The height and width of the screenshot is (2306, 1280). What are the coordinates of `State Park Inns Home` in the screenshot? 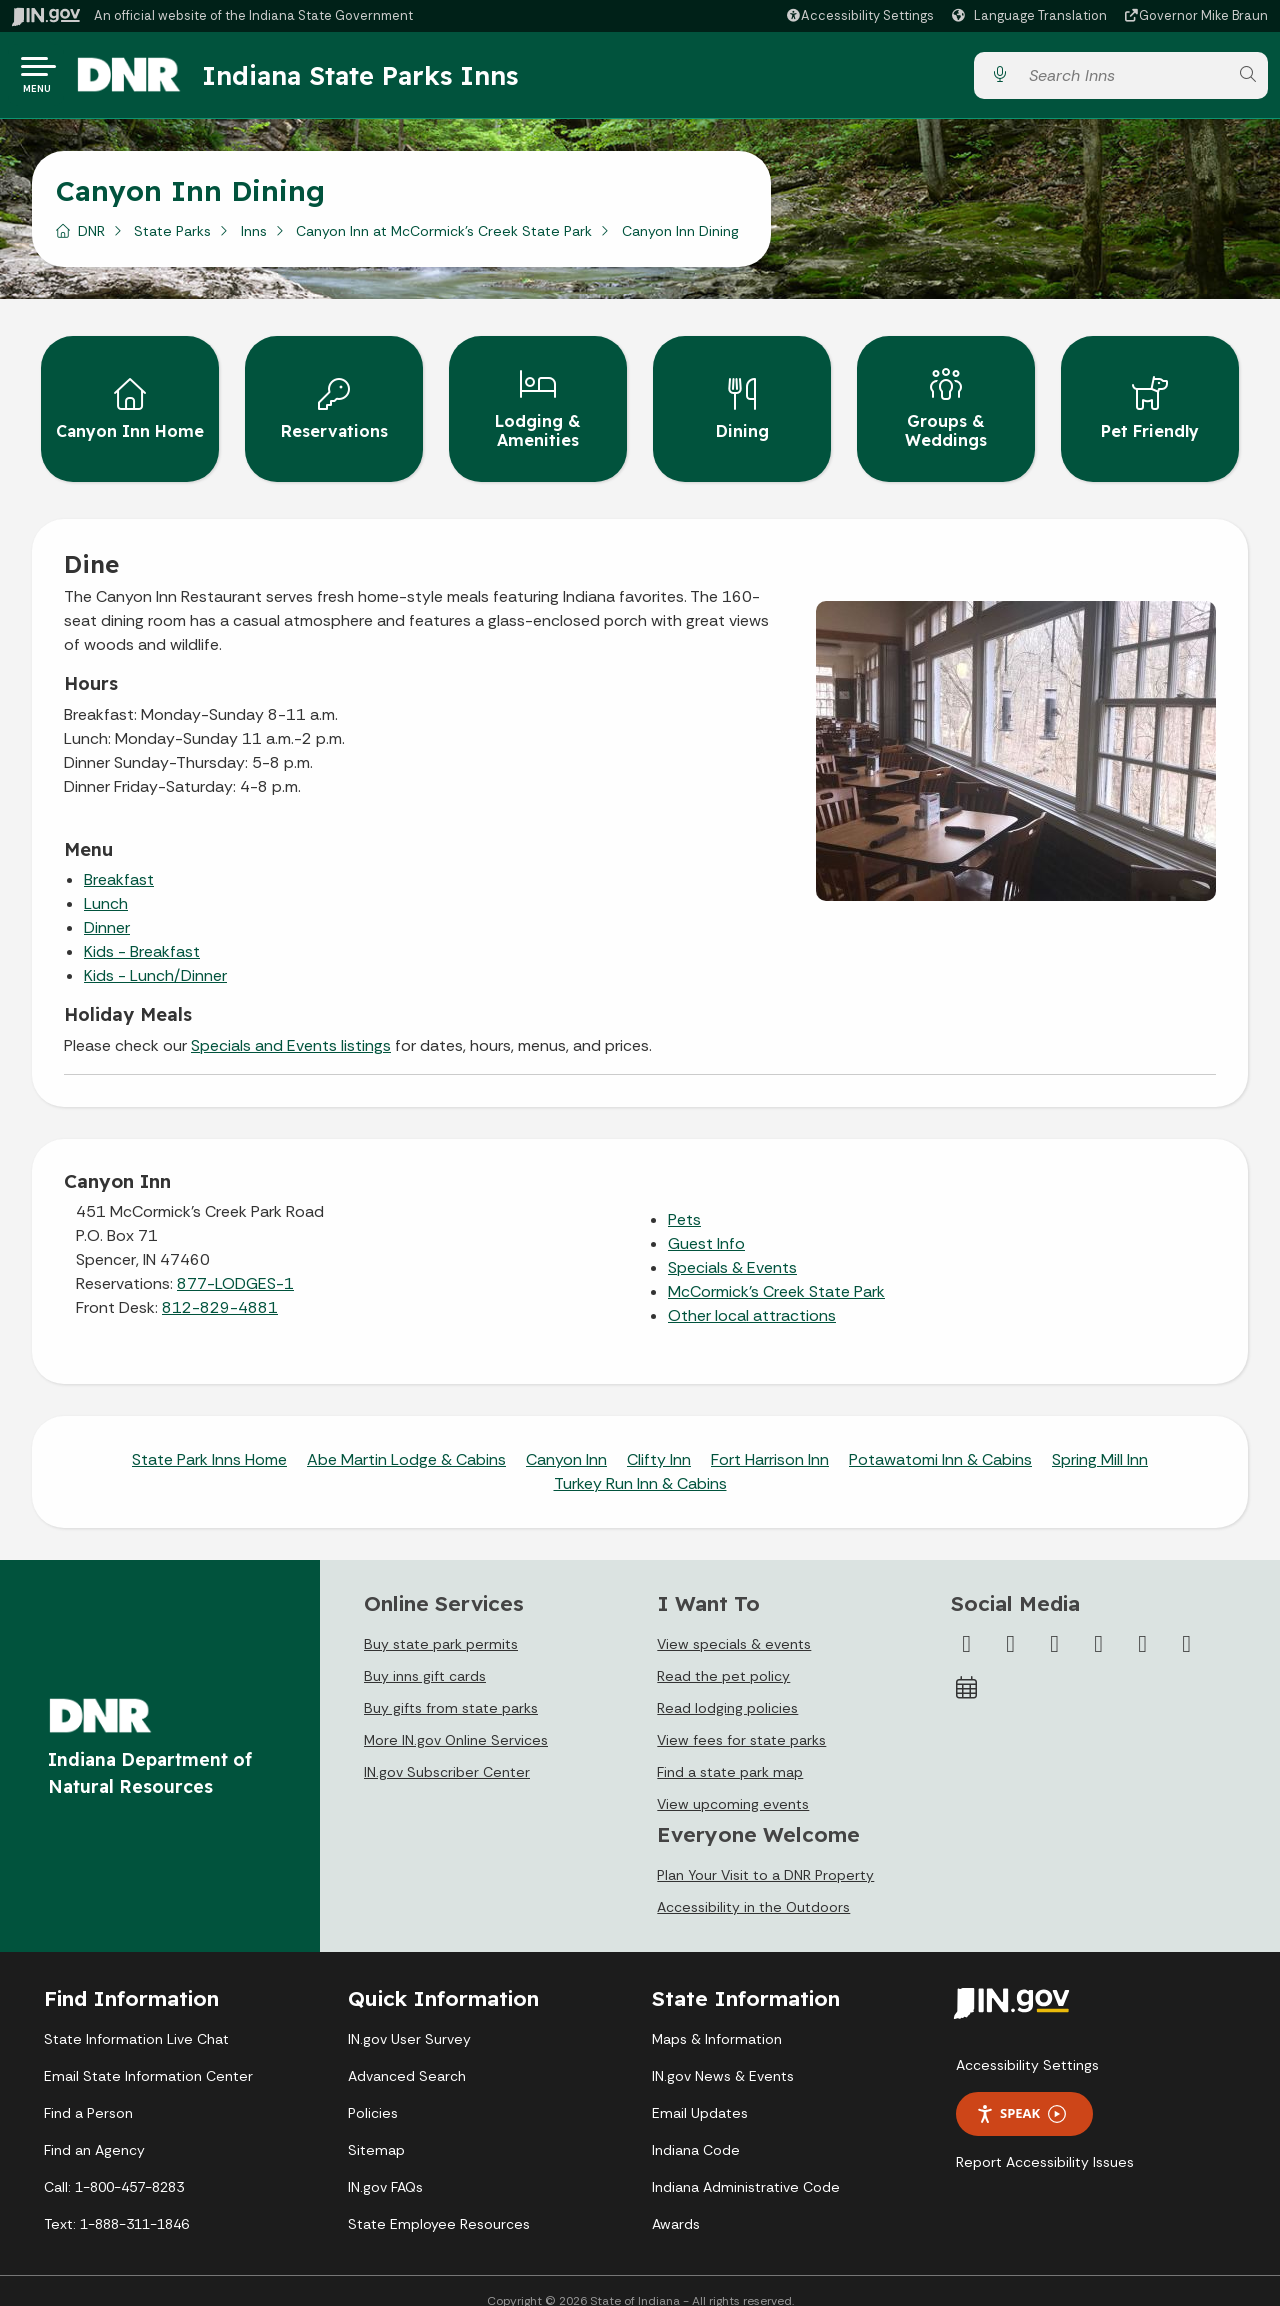 It's located at (209, 1439).